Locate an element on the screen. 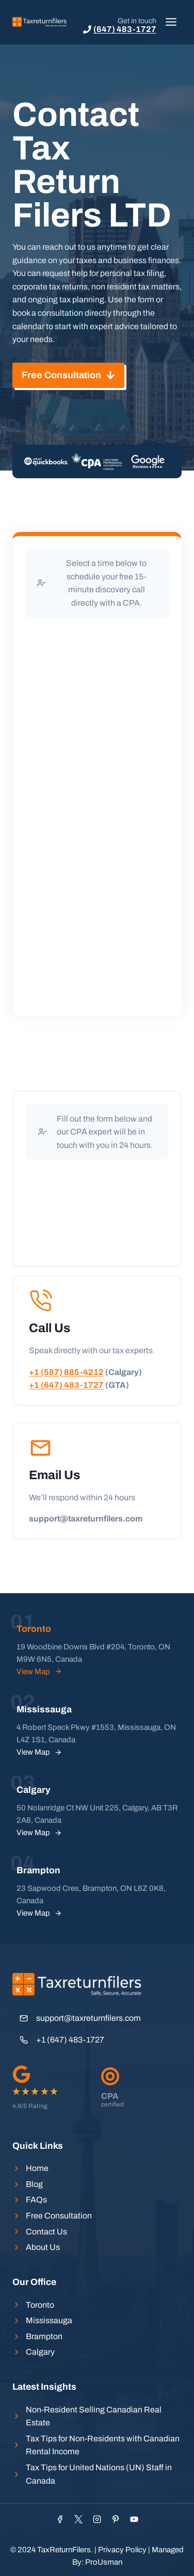 The image size is (194, 2576). (647) 483-1727 is located at coordinates (124, 29).